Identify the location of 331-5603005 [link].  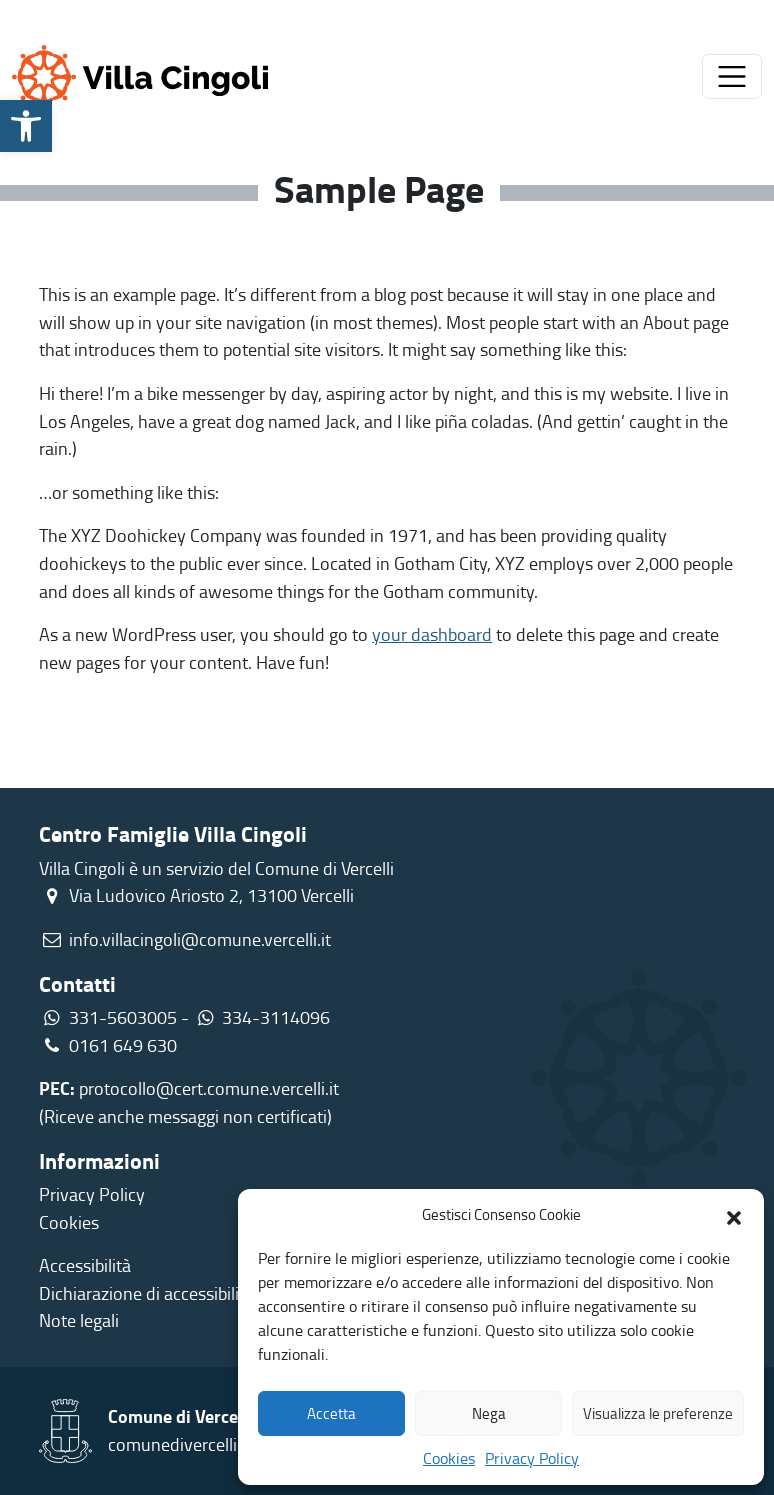
(123, 1017).